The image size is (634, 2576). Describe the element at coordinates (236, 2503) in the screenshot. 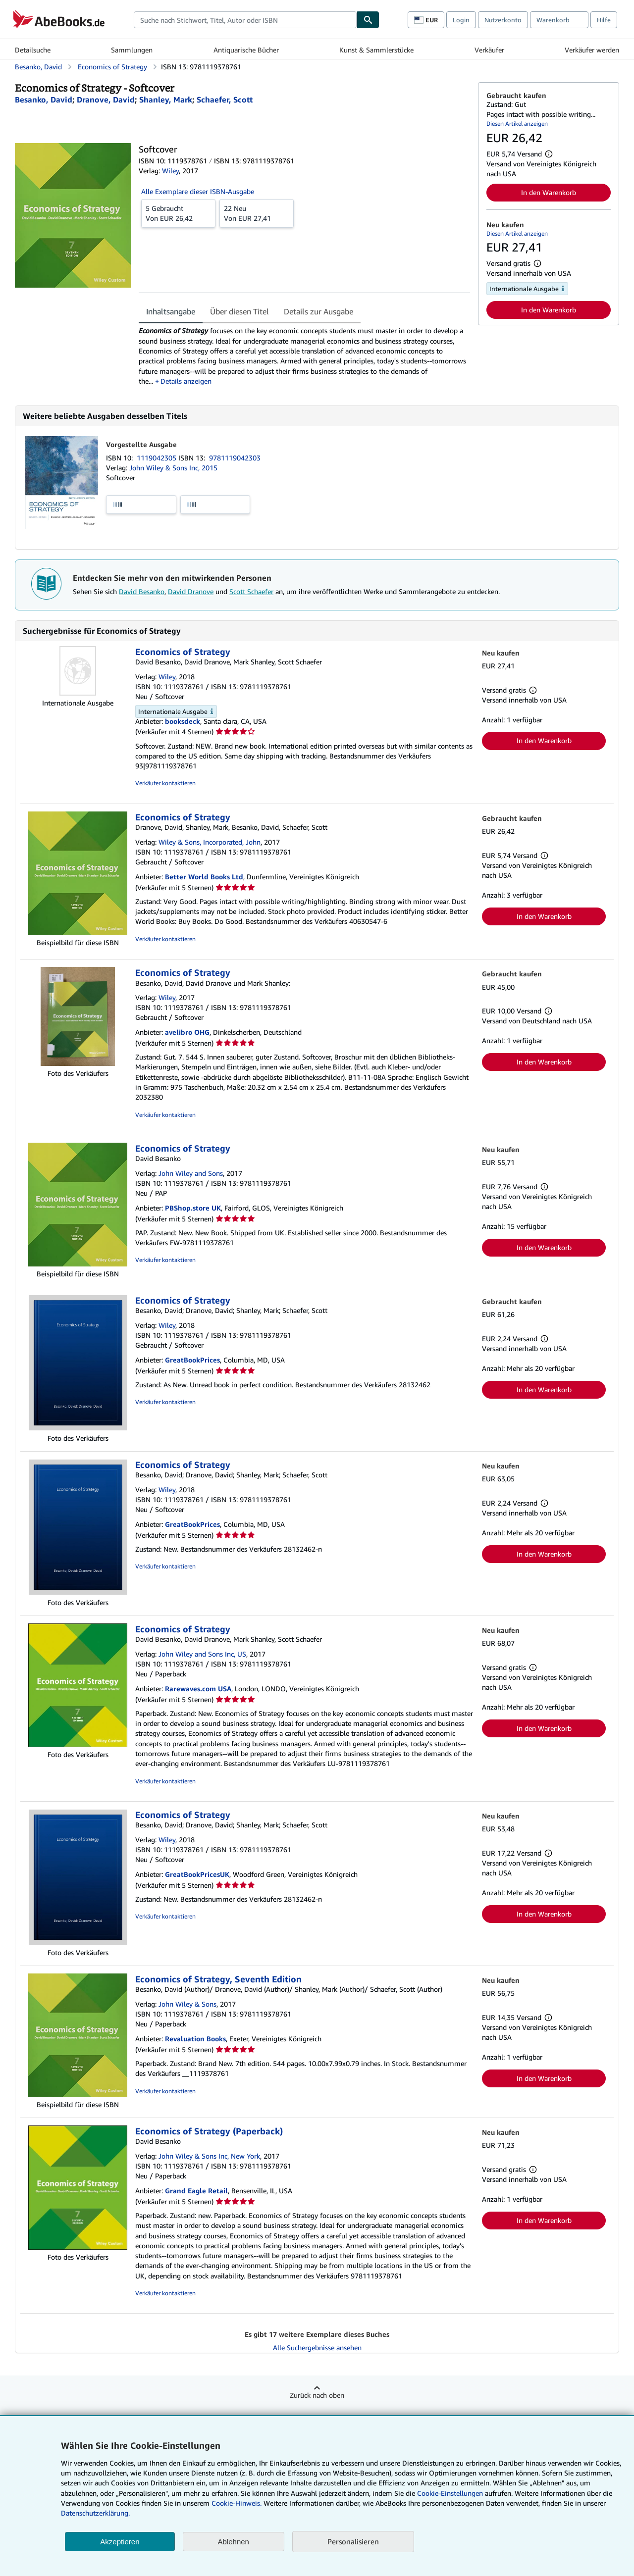

I see `Cookie-Hinweis.` at that location.